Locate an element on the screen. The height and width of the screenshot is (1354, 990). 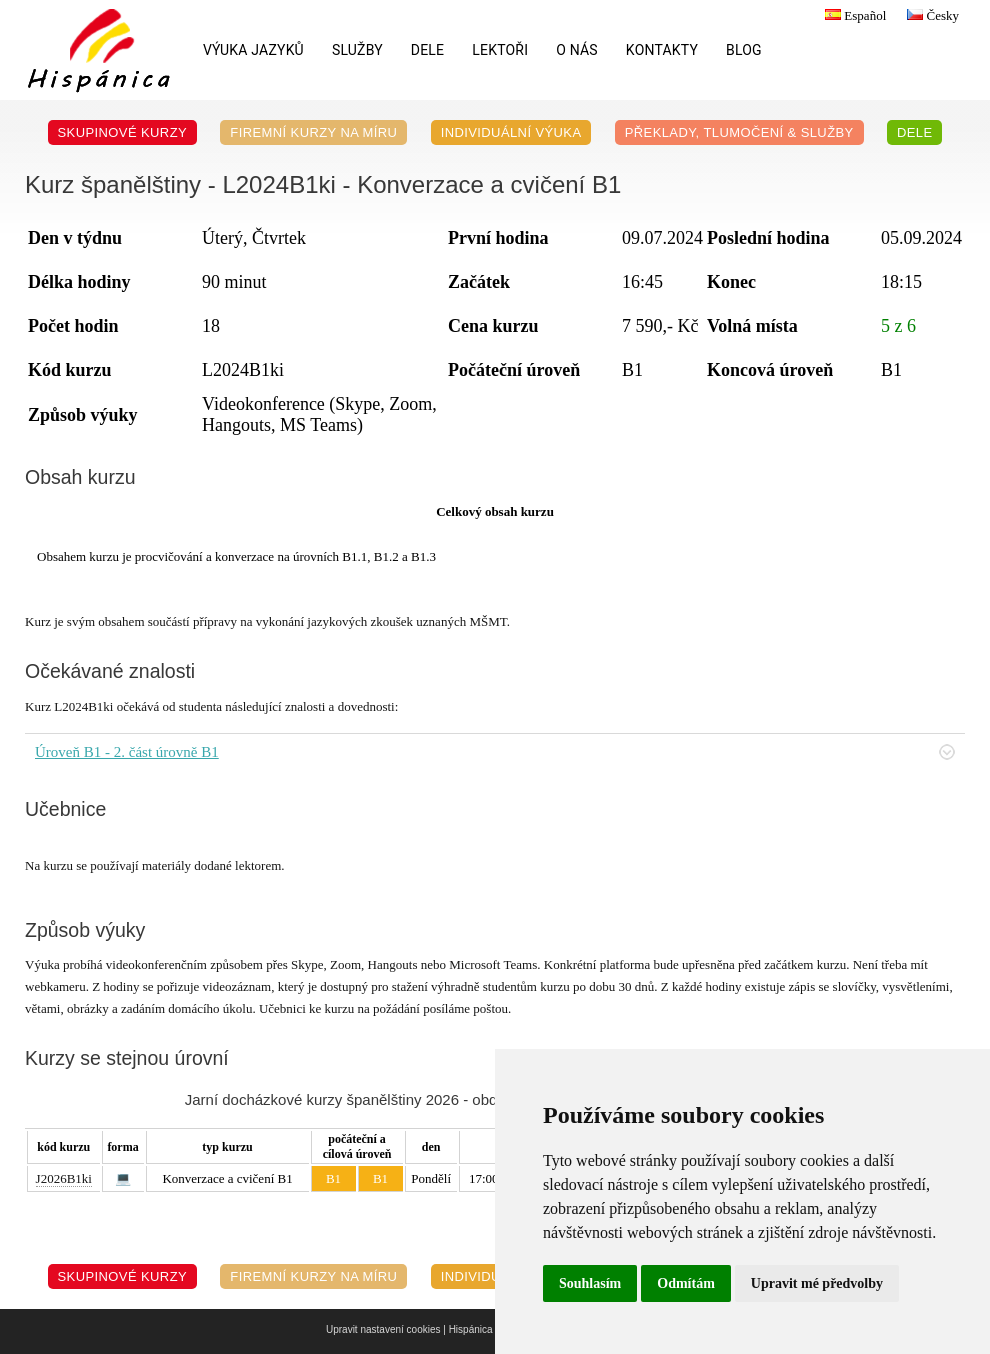
Español is located at coordinates (853, 15).